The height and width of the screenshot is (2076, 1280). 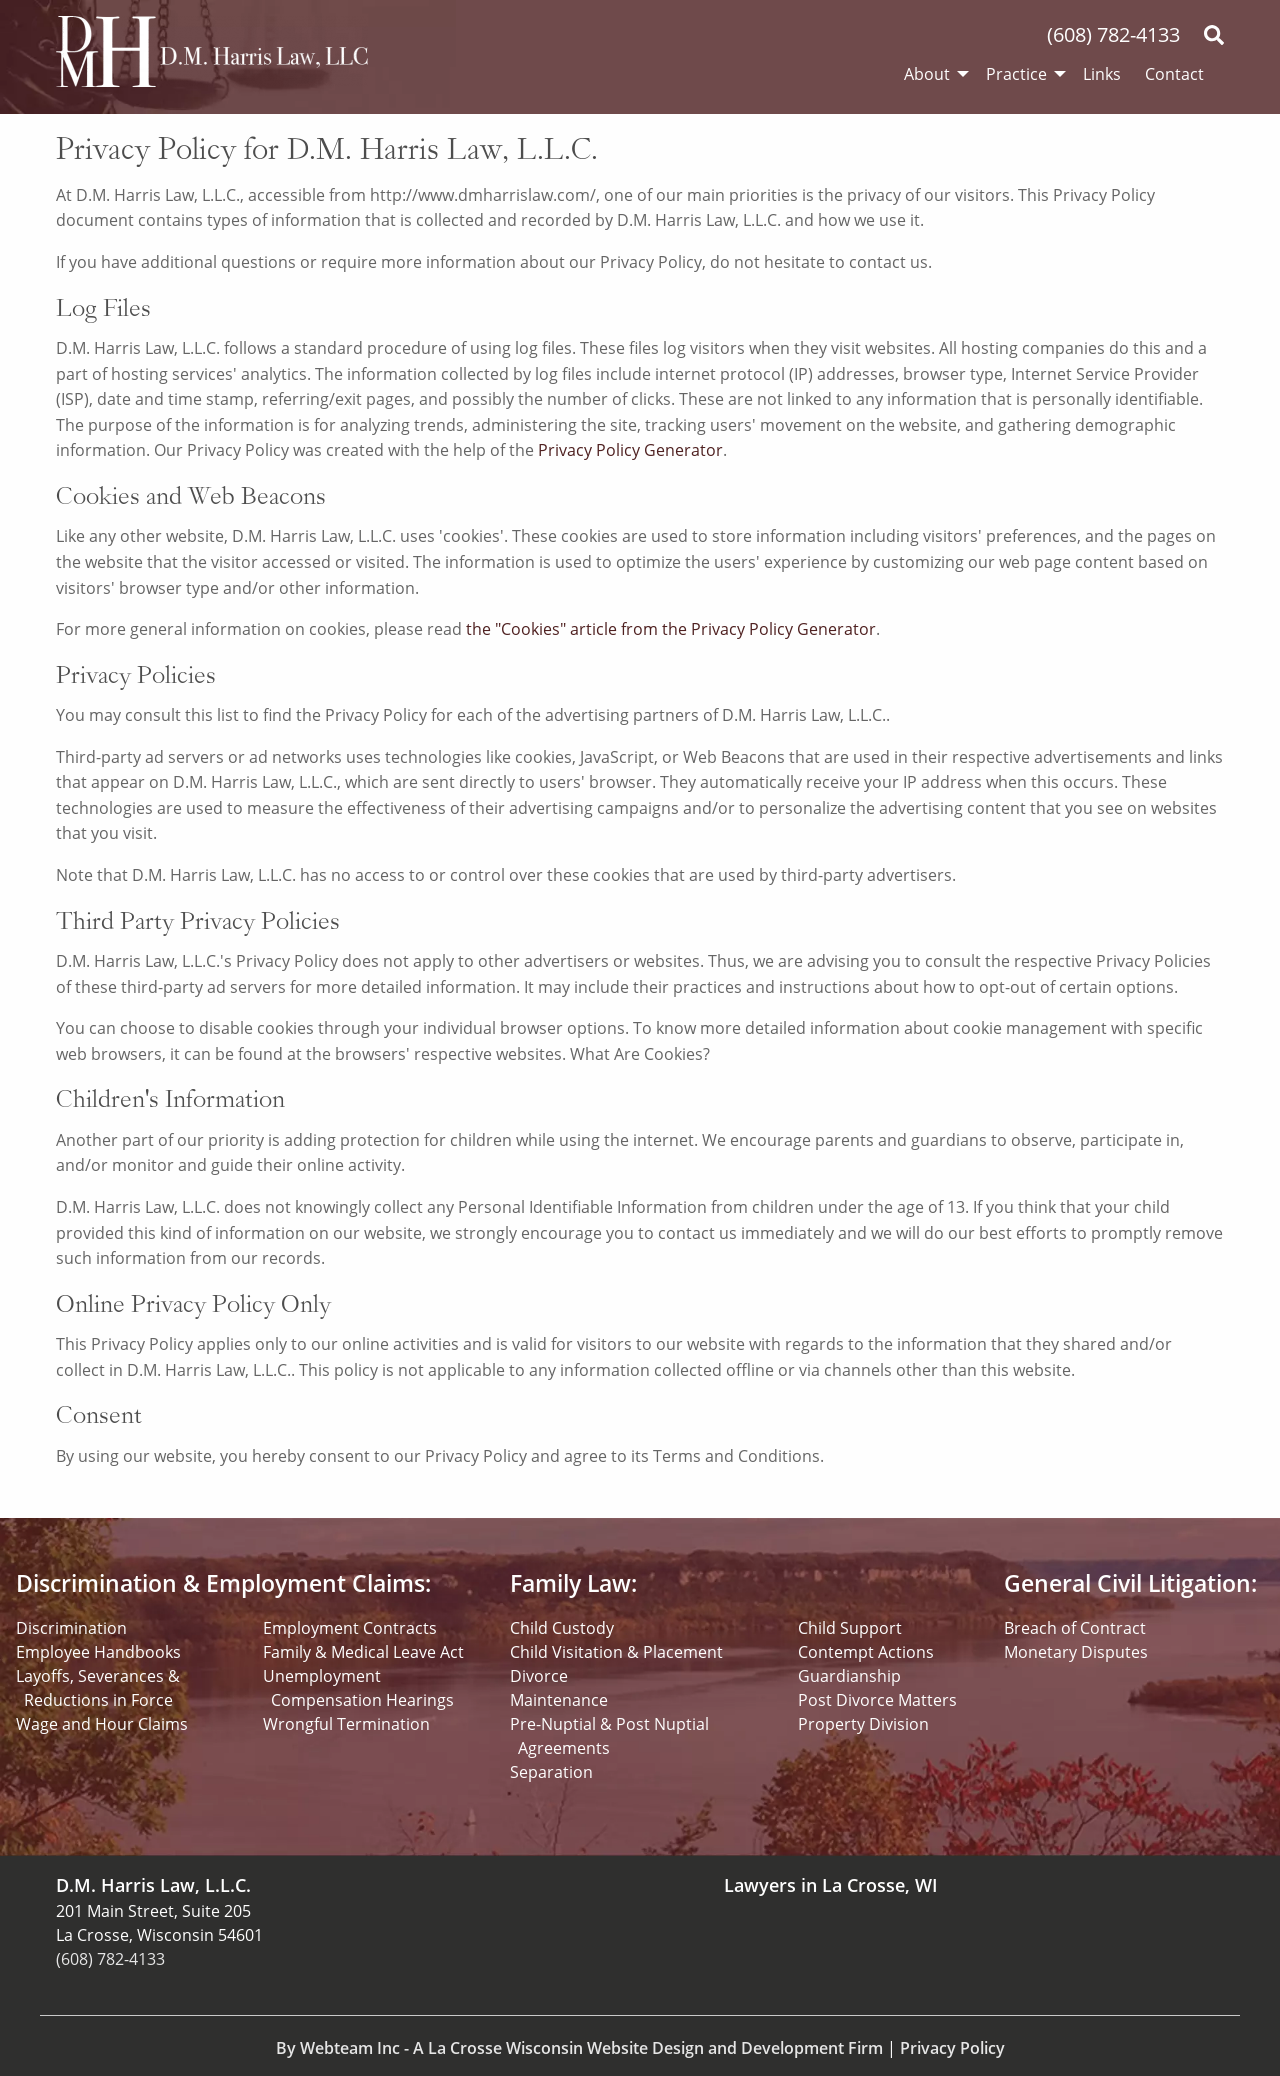 I want to click on By Webteam Inc - A La Crosse Wisconsin Website Design and Development Firm, so click(x=579, y=2048).